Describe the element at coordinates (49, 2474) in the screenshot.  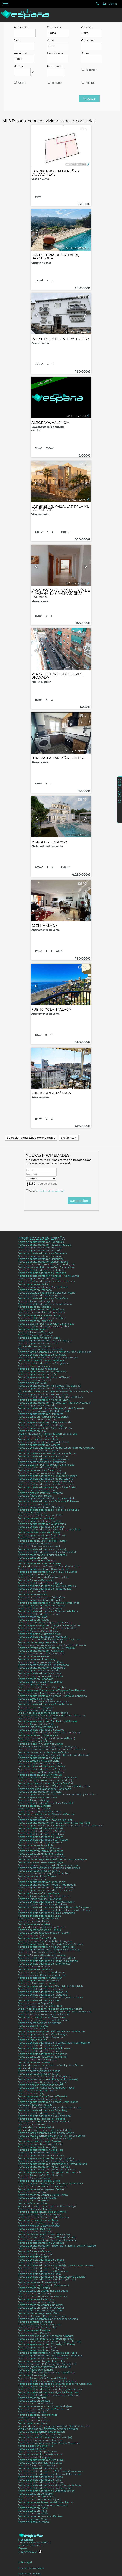
I see `Venta de chalets adosados en Mutxamel/Muchamiel` at that location.